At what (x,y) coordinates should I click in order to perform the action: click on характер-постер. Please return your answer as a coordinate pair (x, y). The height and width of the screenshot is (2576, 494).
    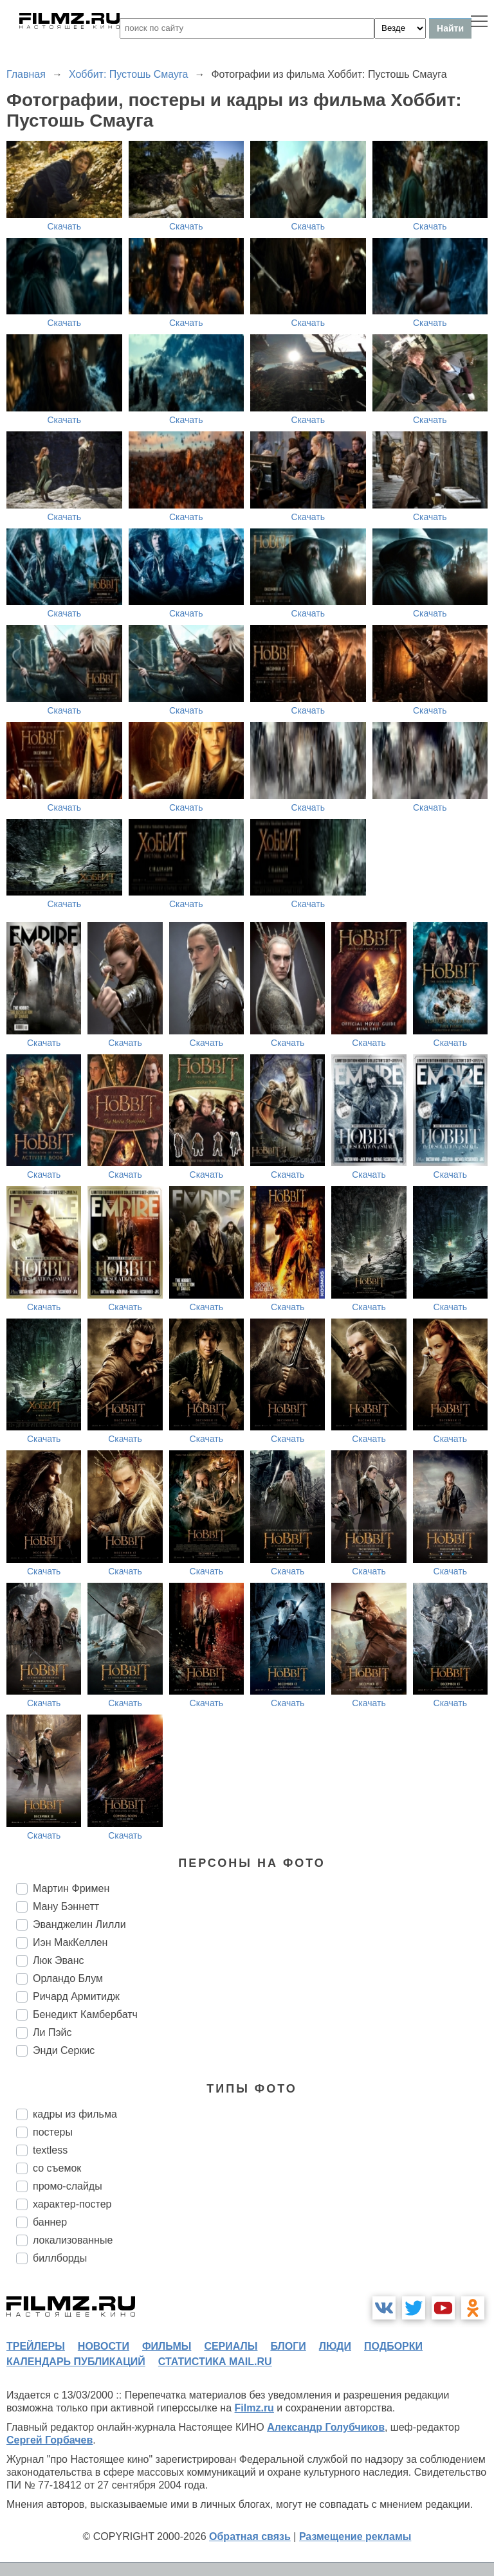
    Looking at the image, I should click on (72, 2204).